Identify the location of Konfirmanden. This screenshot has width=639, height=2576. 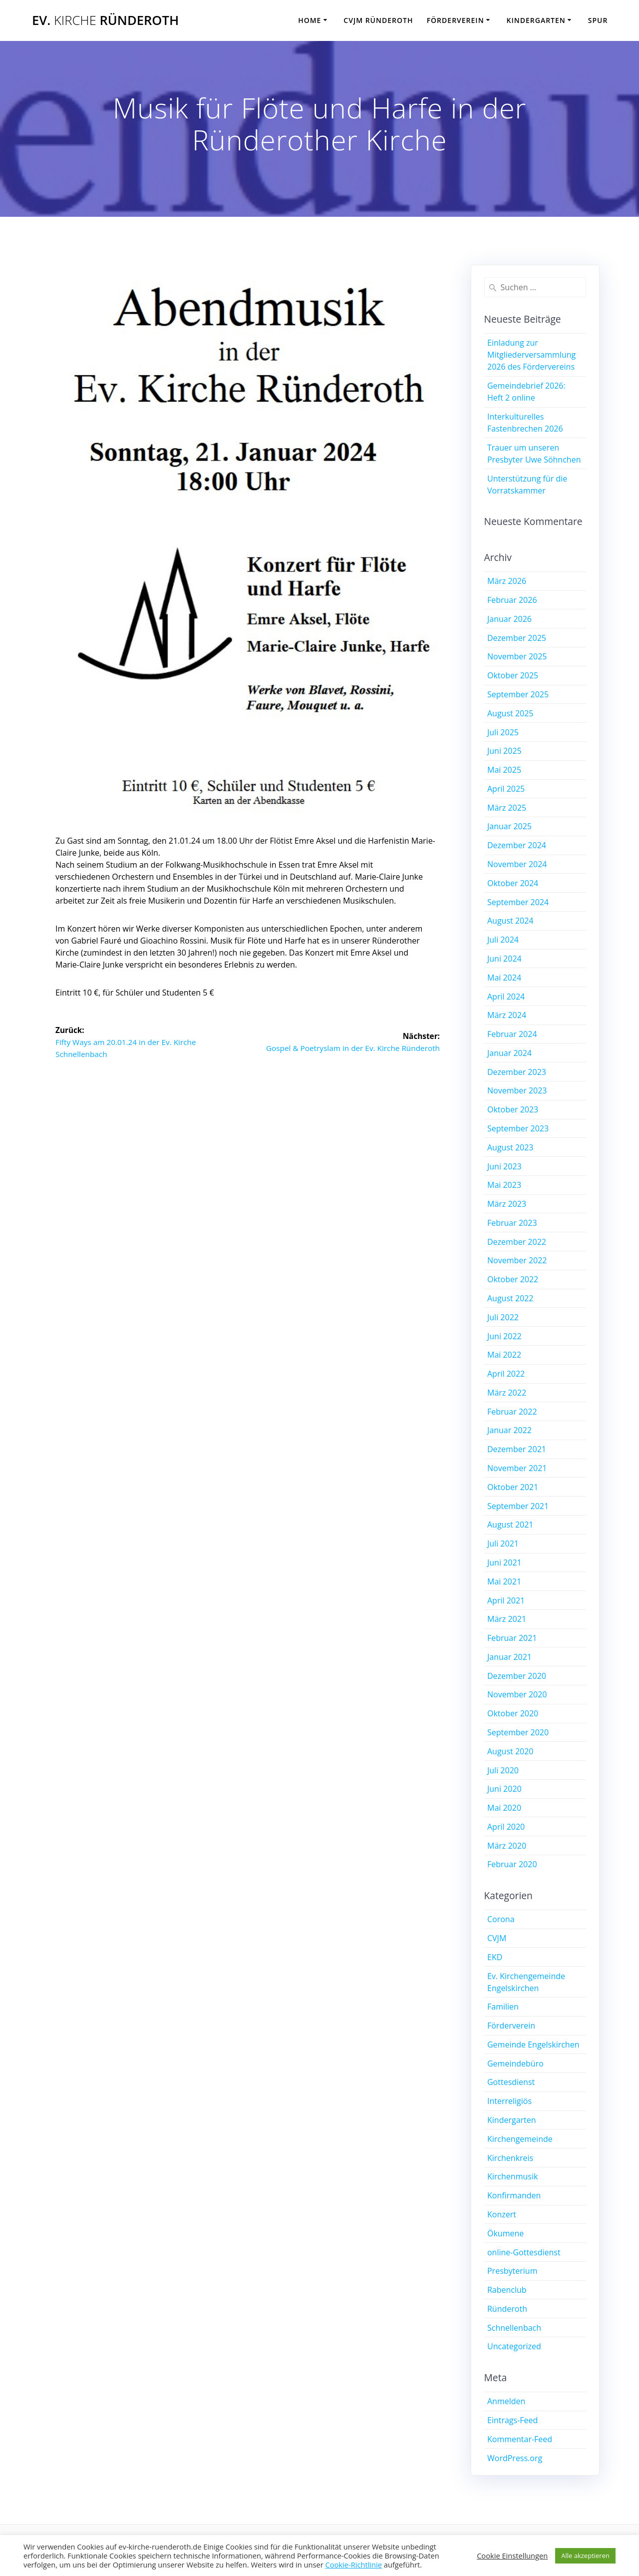
(514, 2195).